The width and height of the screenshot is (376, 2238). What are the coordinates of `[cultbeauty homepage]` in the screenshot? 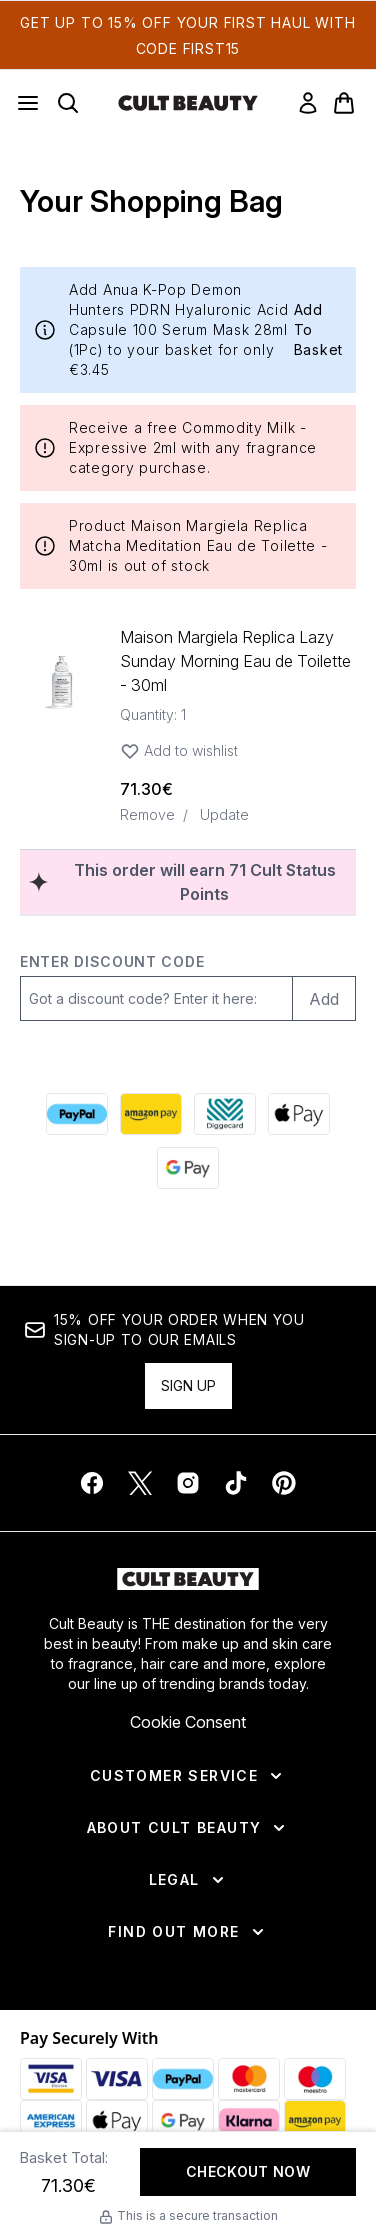 It's located at (188, 103).